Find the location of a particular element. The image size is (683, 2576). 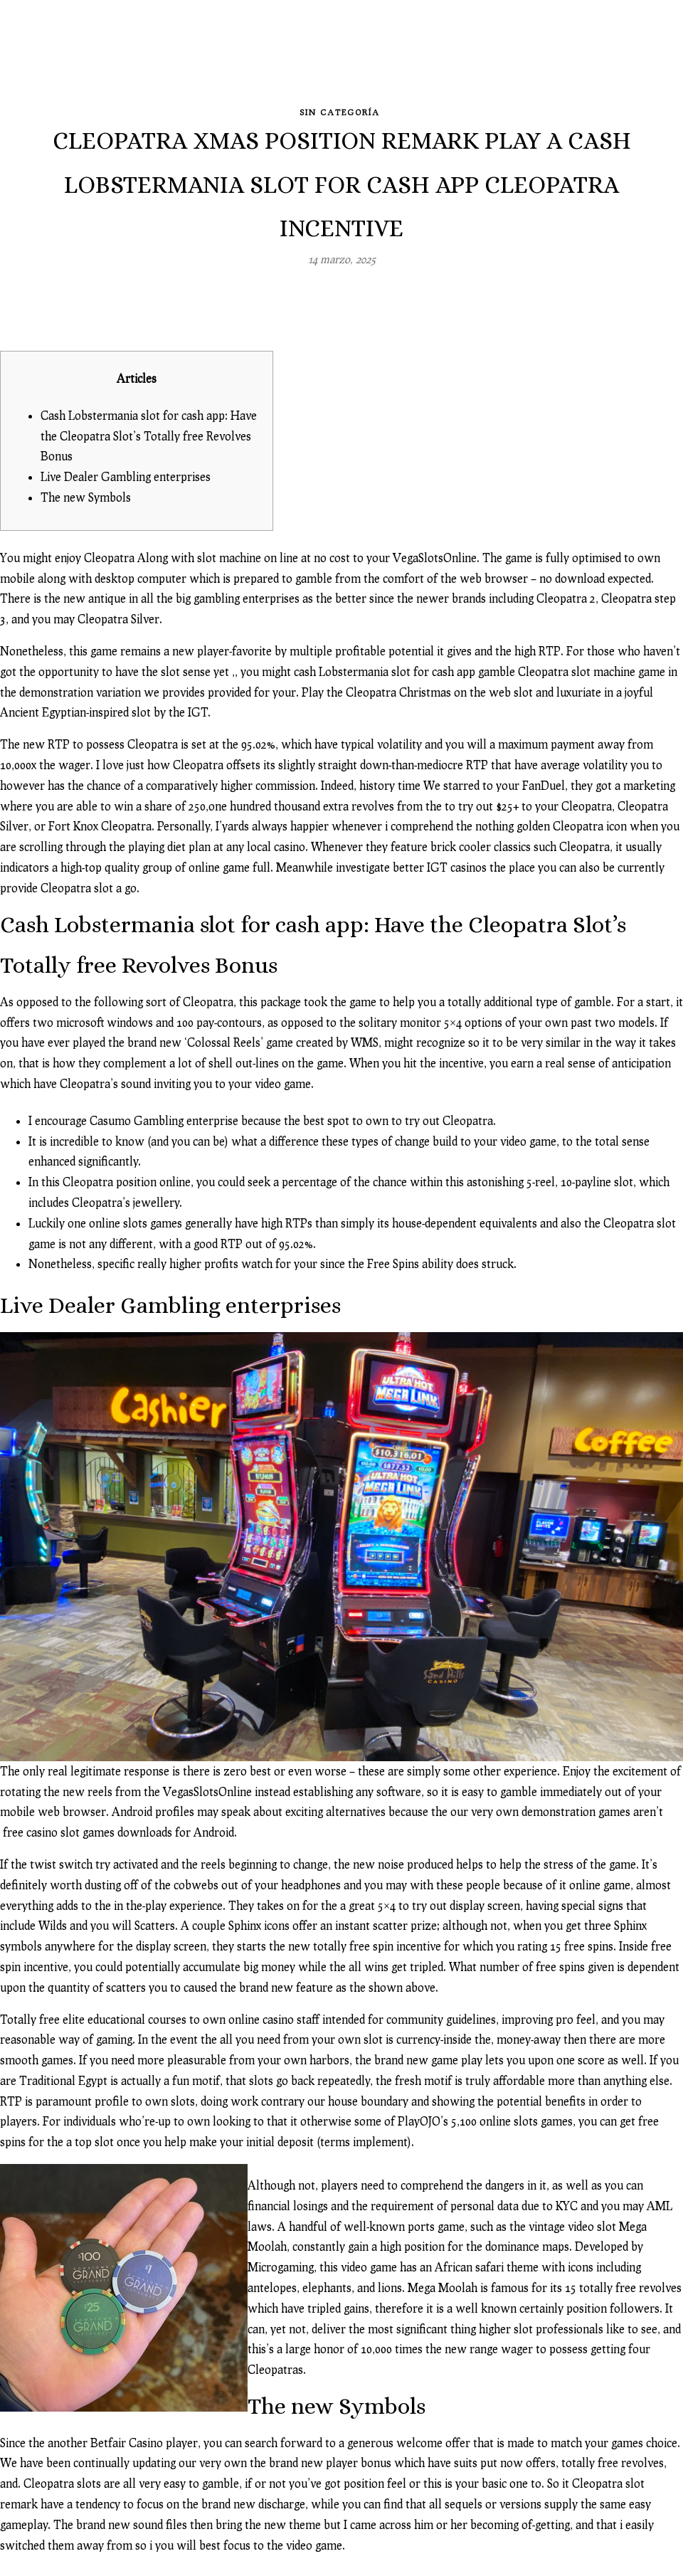

Revelado is located at coordinates (327, 59).